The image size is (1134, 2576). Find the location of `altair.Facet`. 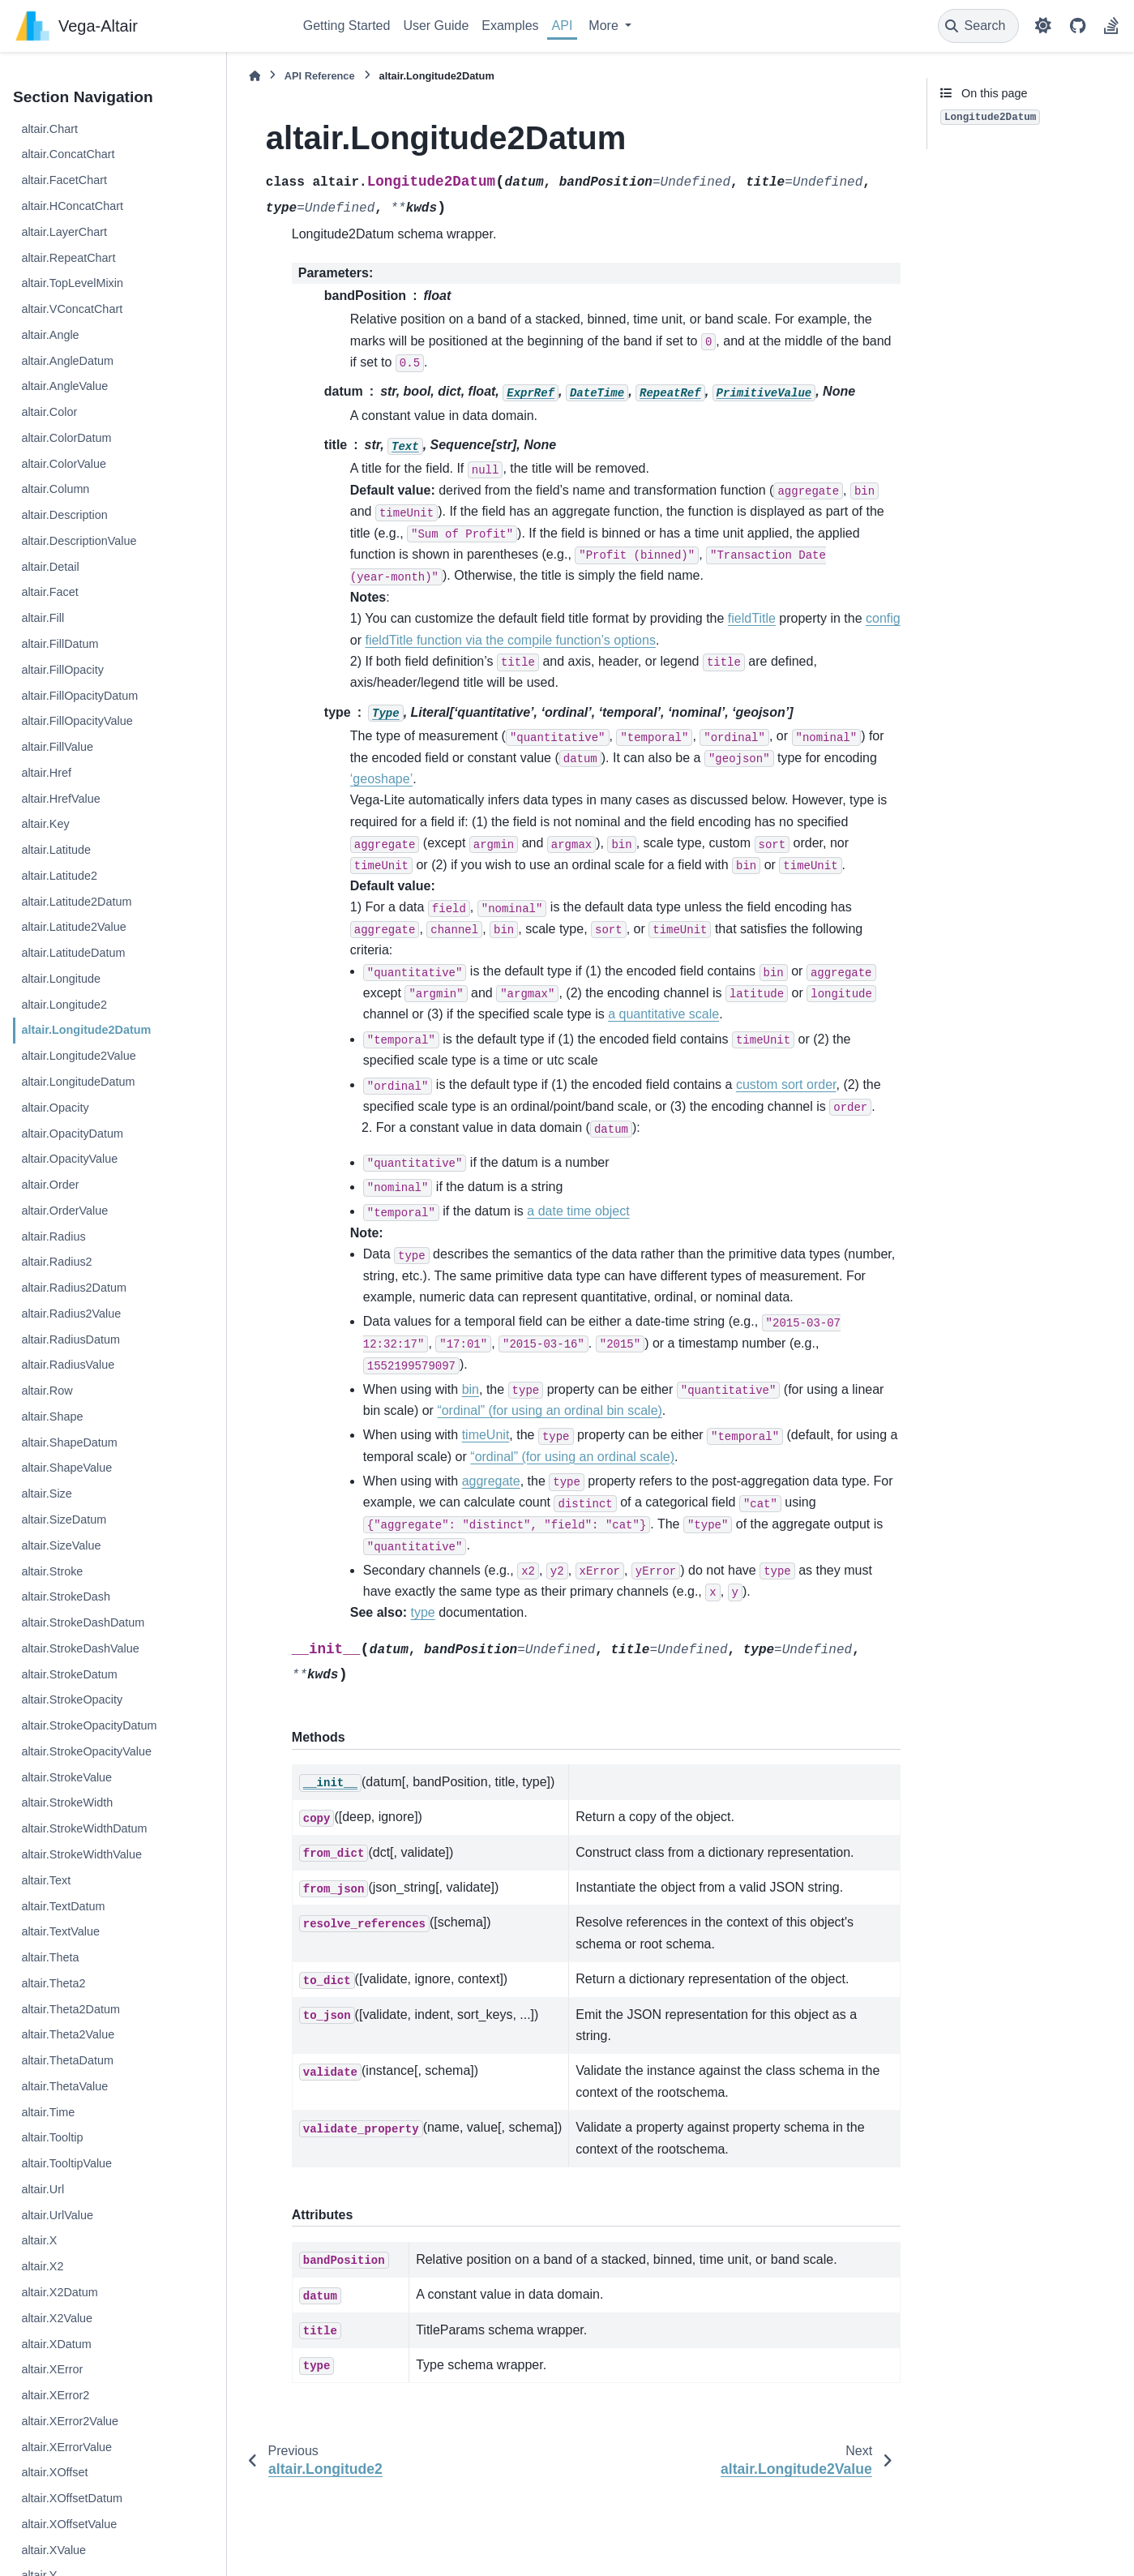

altair.Facet is located at coordinates (49, 591).